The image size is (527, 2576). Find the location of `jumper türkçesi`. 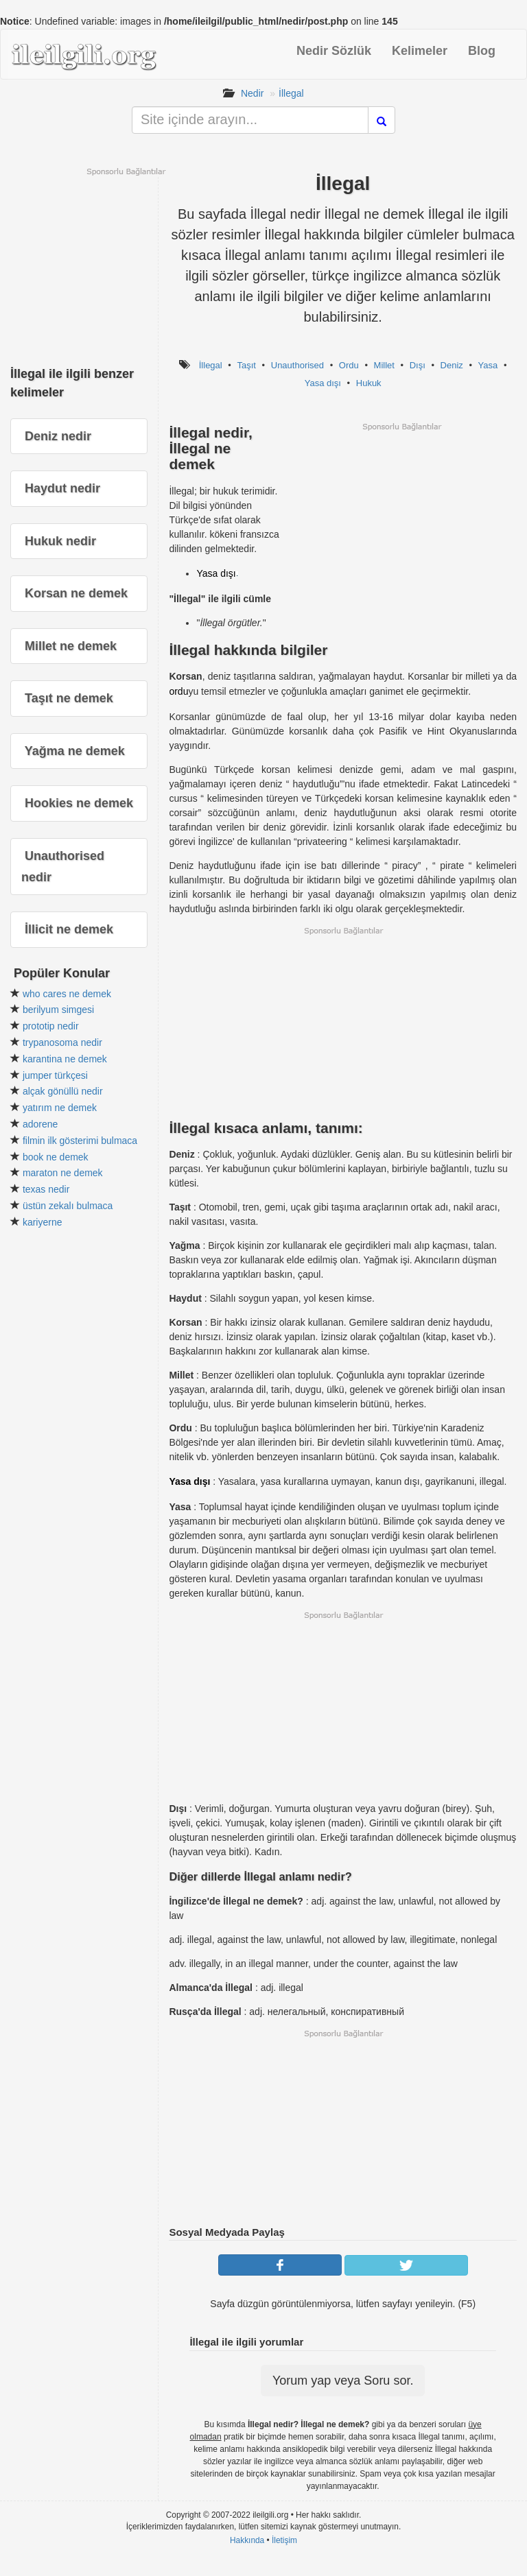

jumper türkçesi is located at coordinates (55, 1075).